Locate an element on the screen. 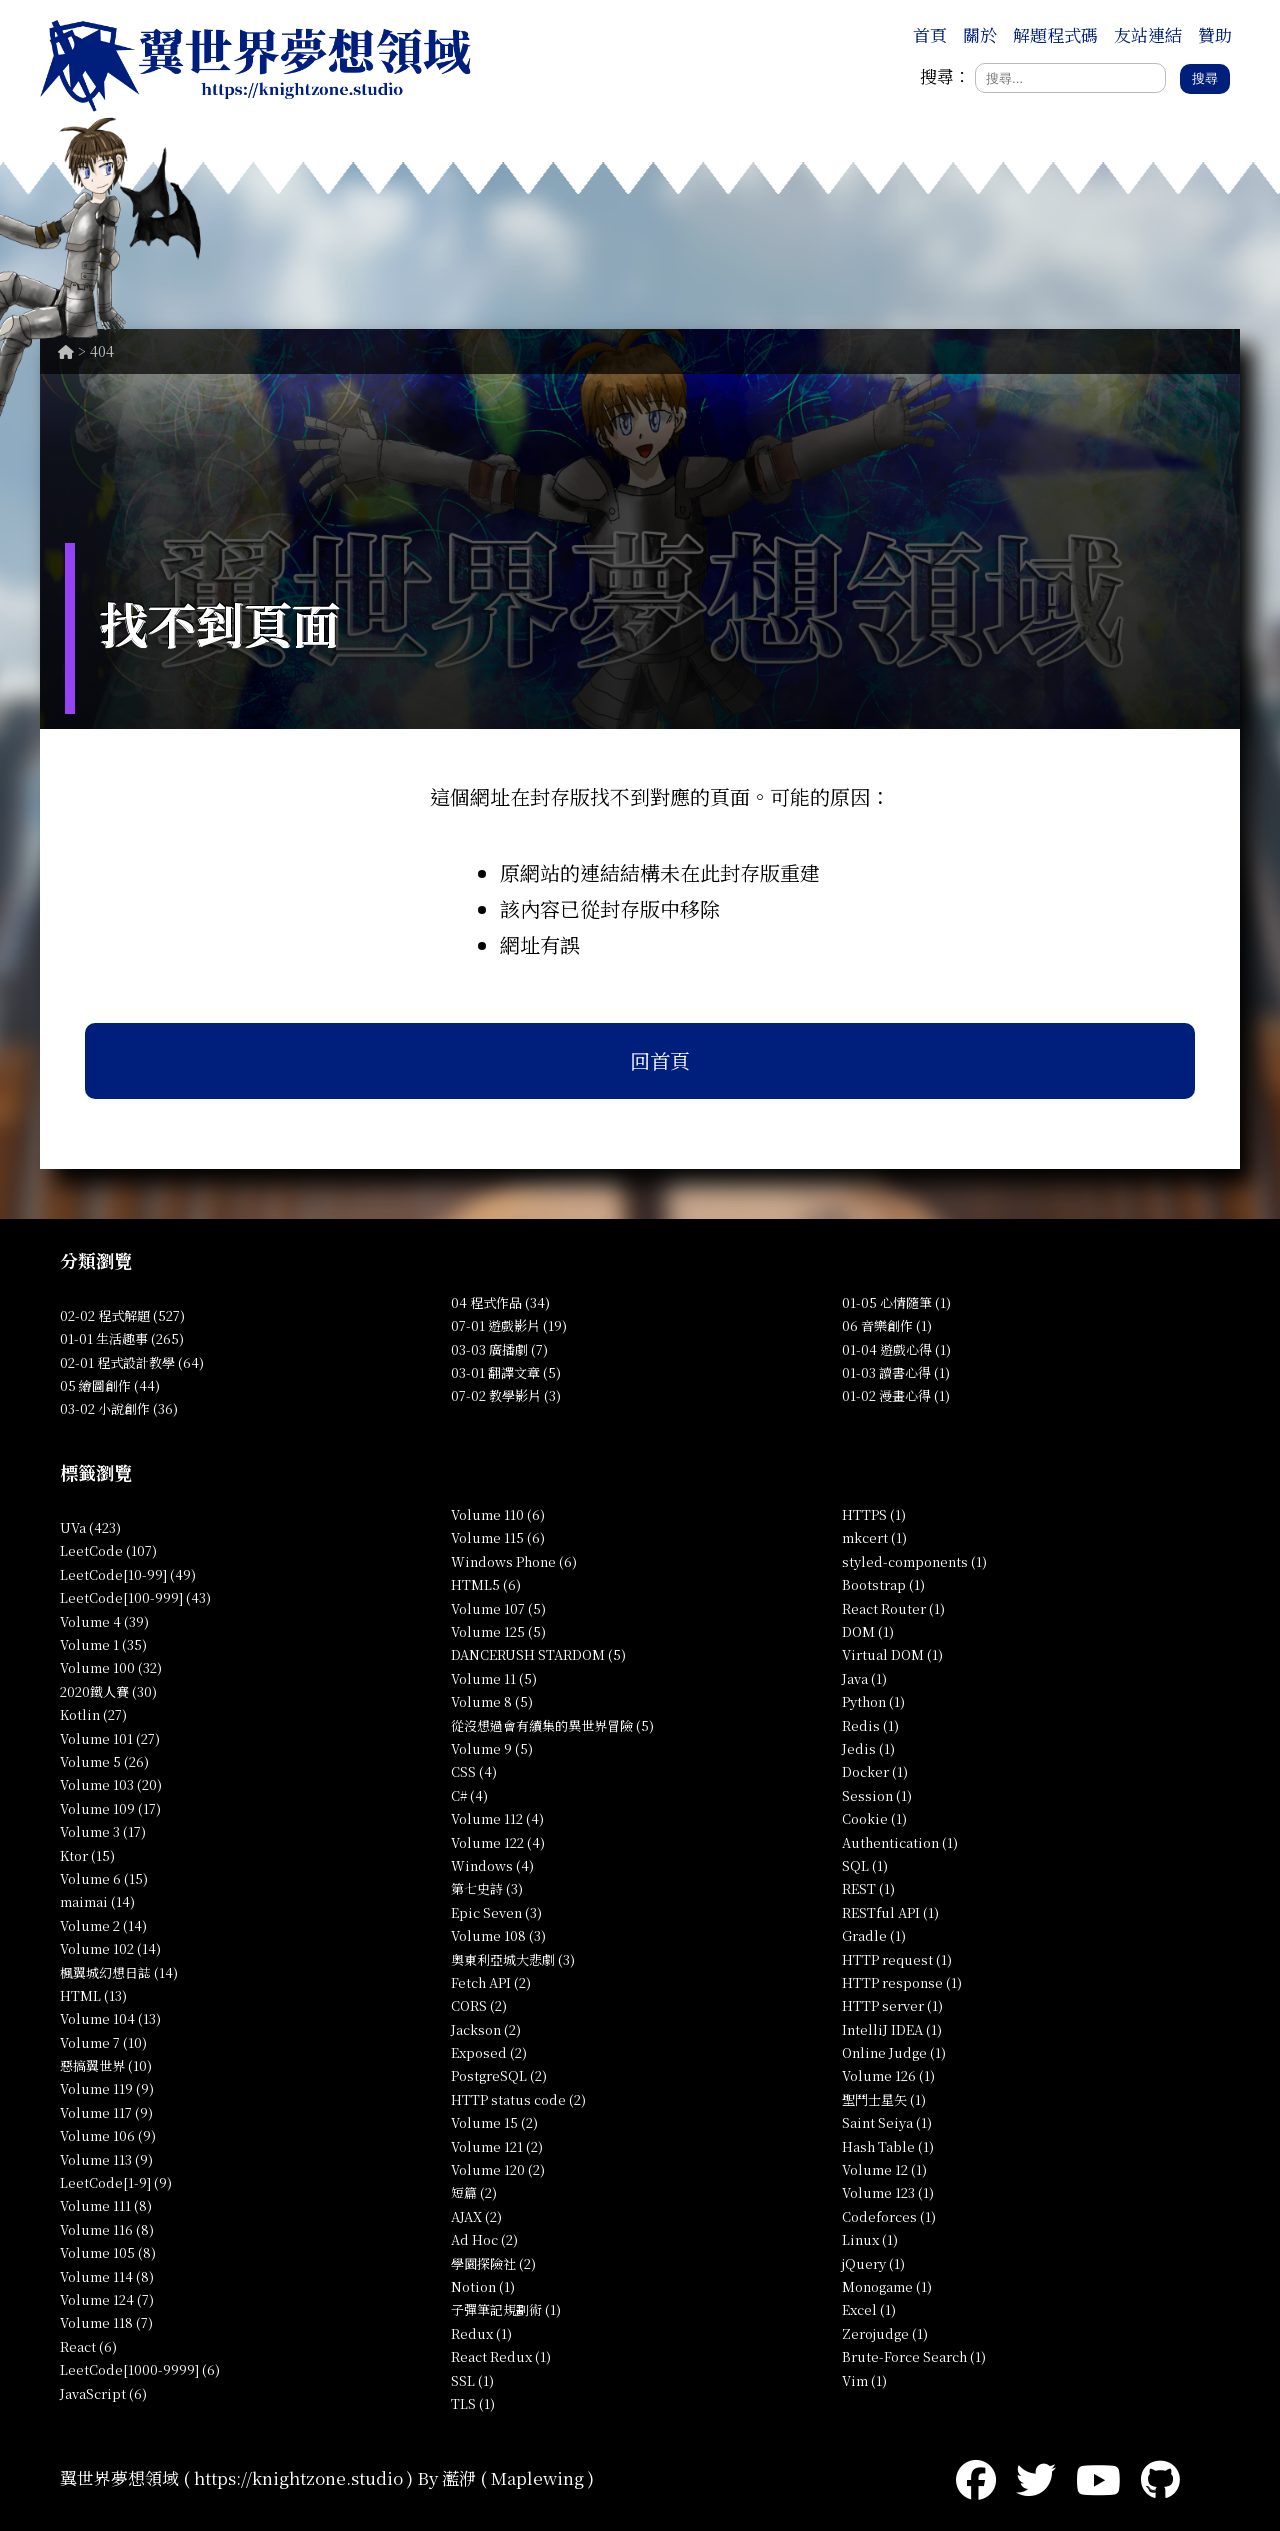 This screenshot has height=2531, width=1280. 關於 is located at coordinates (980, 34).